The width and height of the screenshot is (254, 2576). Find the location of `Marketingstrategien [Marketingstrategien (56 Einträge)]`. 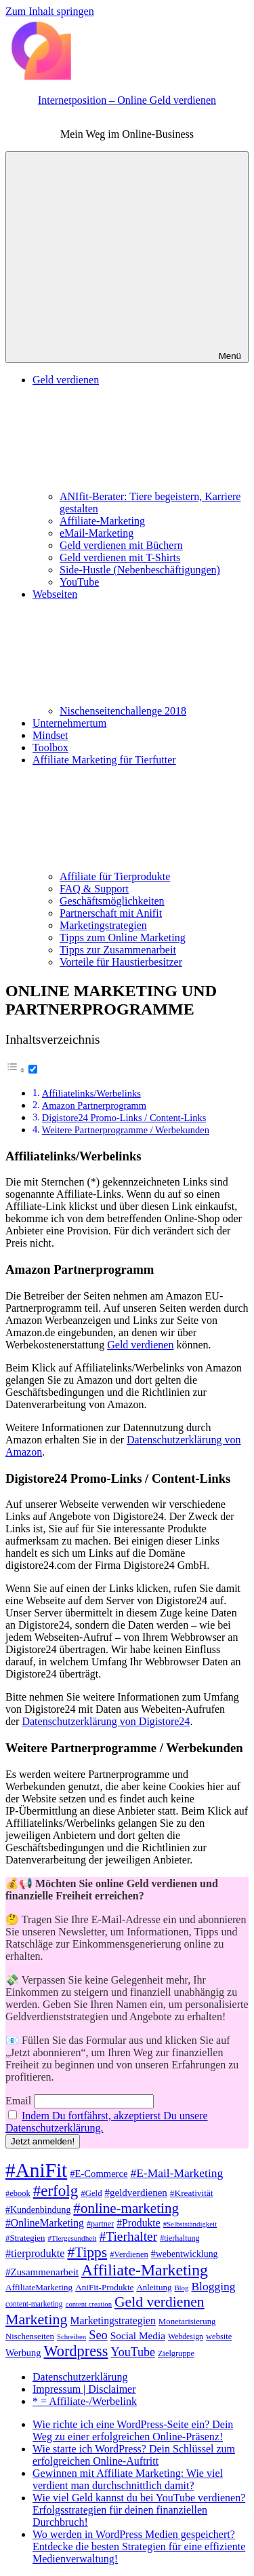

Marketingstrategien [Marketingstrategien (56 Einträge)] is located at coordinates (113, 2320).